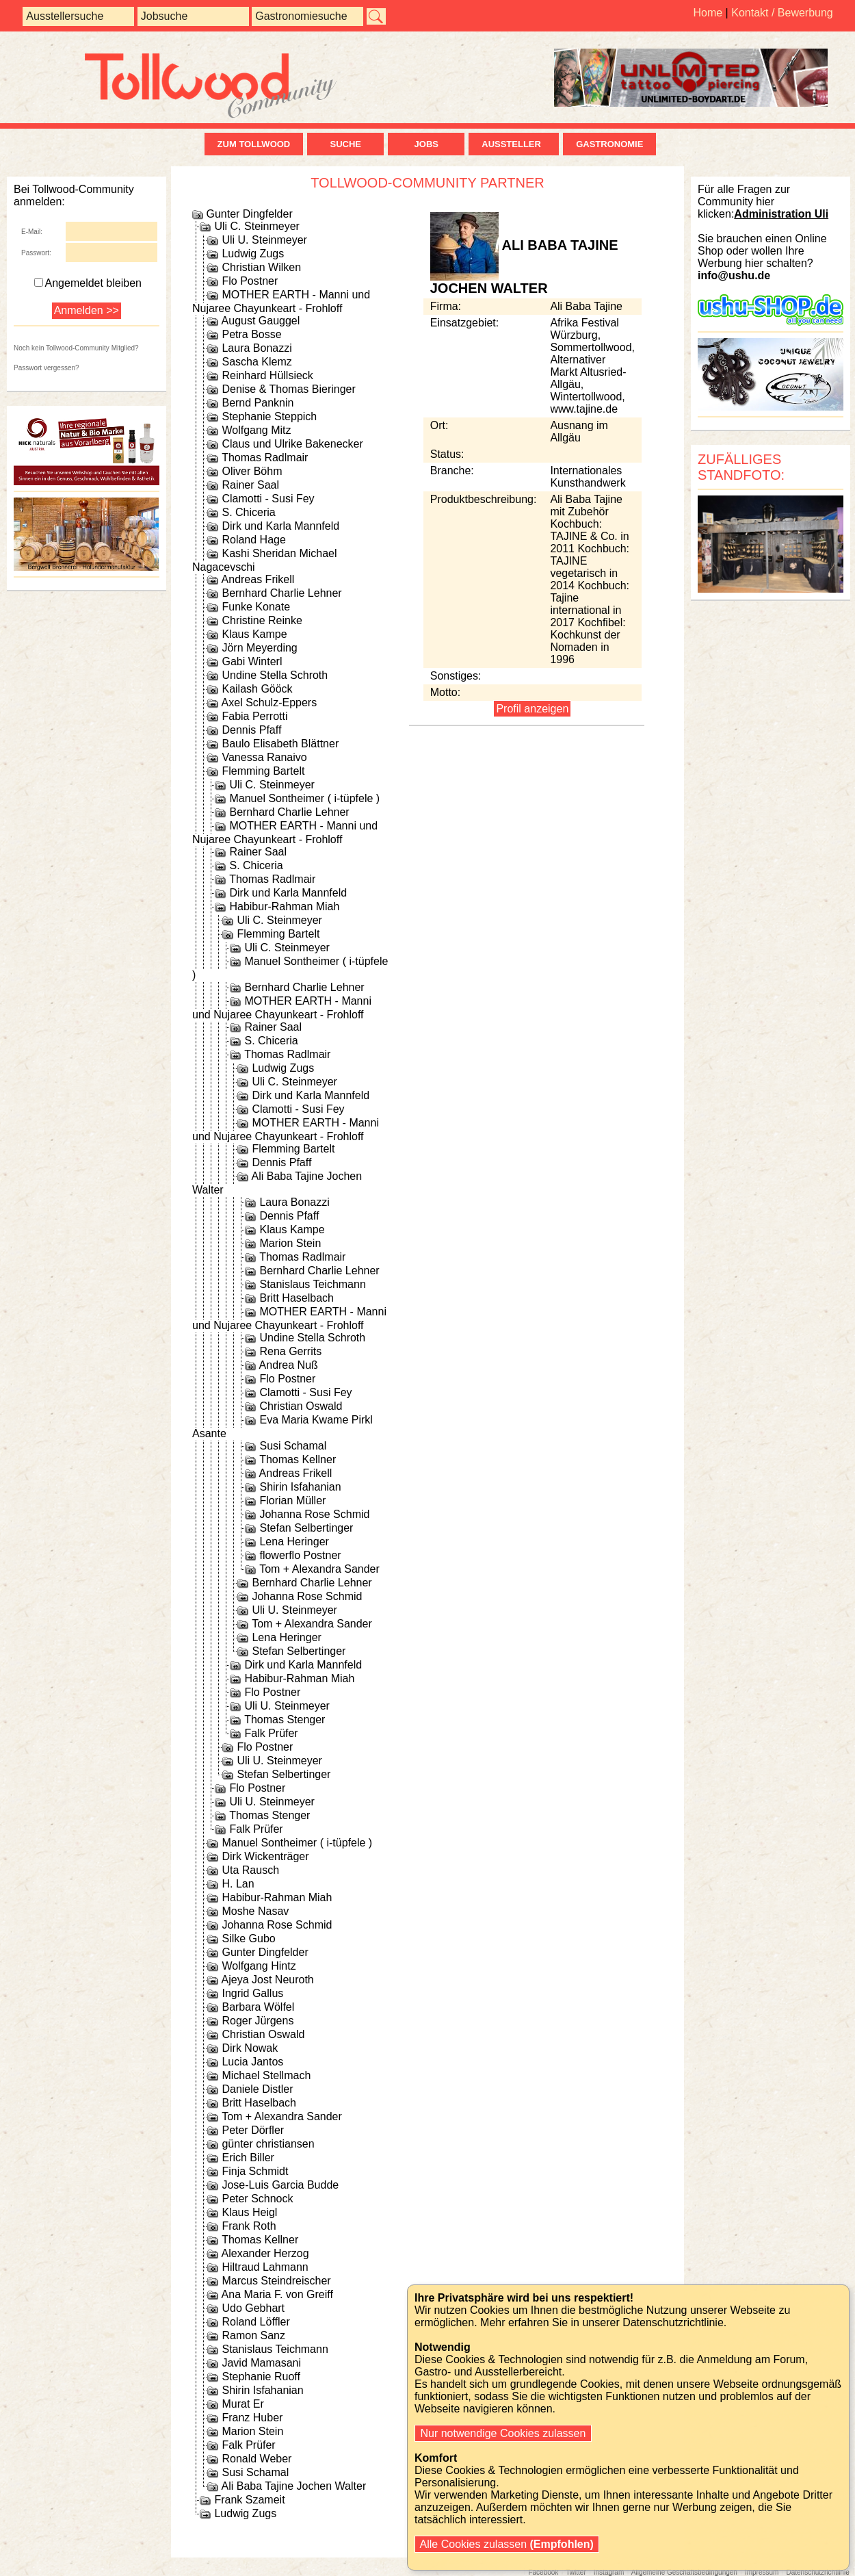  What do you see at coordinates (250, 1870) in the screenshot?
I see `Uta Rausch` at bounding box center [250, 1870].